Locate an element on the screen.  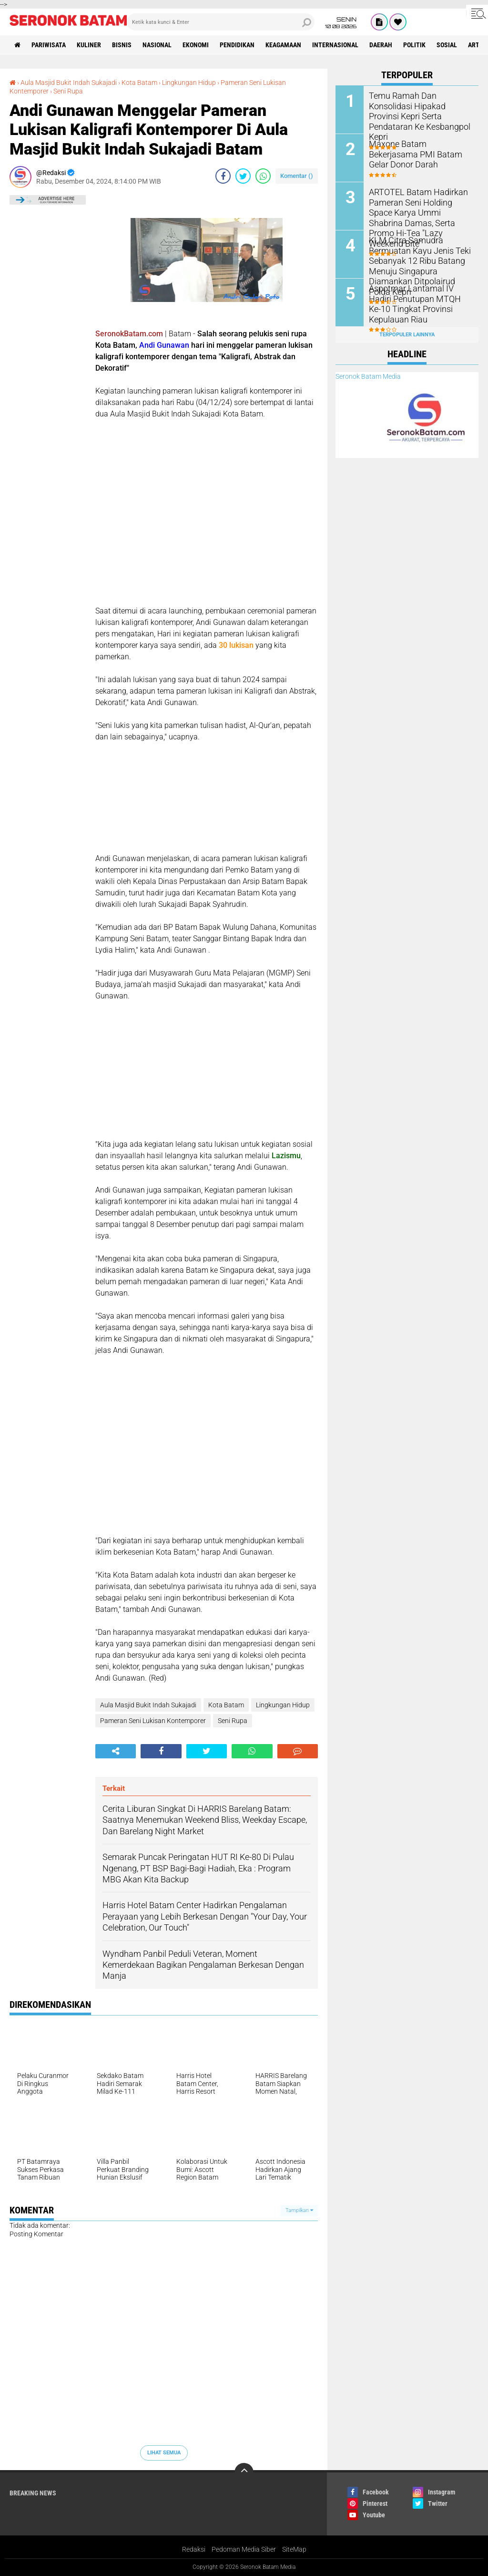
Internasional is located at coordinates (335, 45).